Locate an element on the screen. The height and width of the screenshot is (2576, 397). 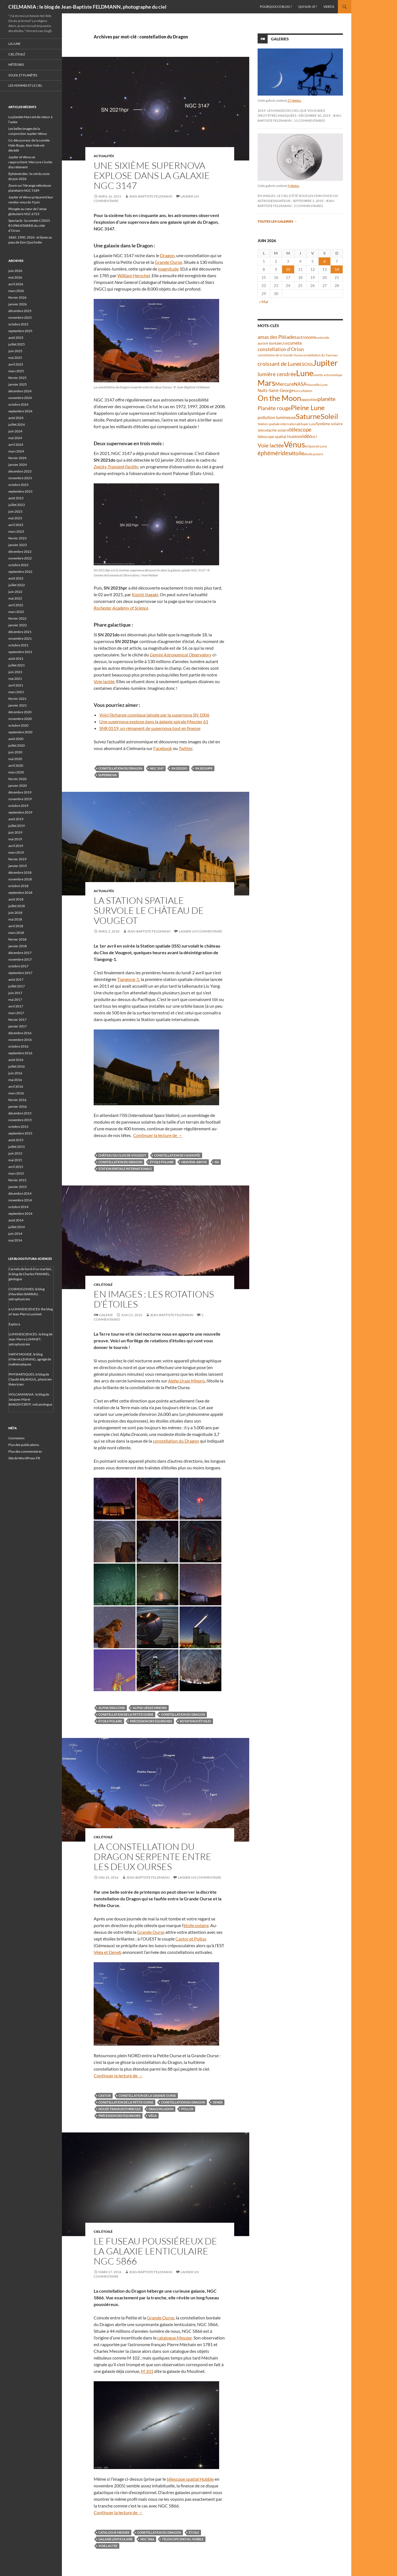
décembre 2014 is located at coordinates (20, 1193).